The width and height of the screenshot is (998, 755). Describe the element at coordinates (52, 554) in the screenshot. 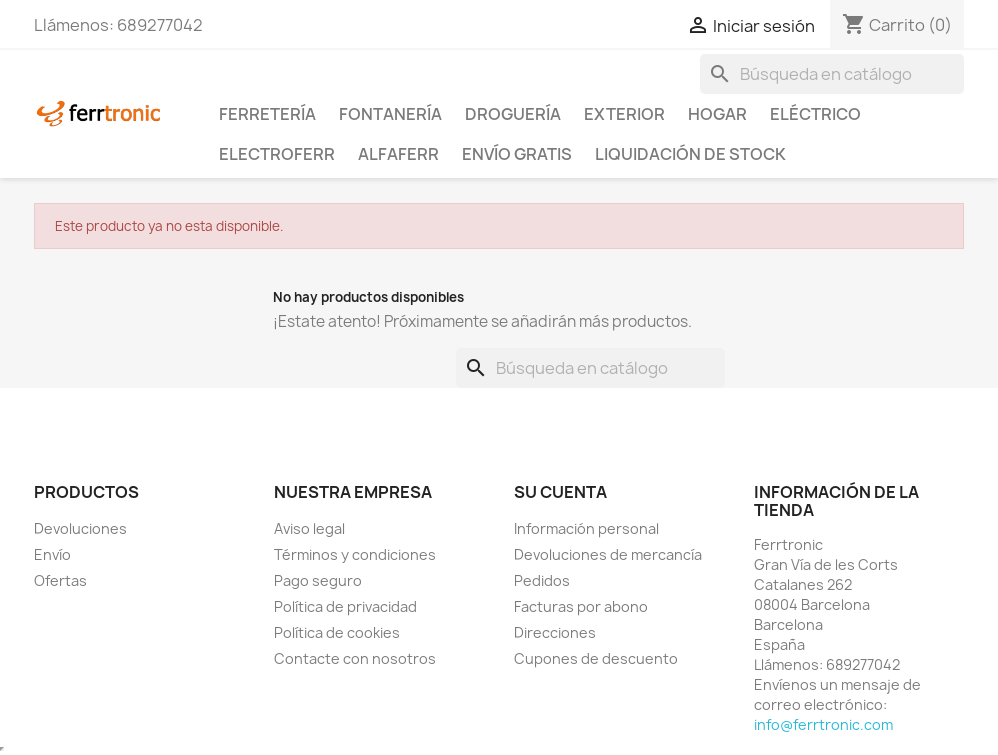

I see `Envío` at that location.